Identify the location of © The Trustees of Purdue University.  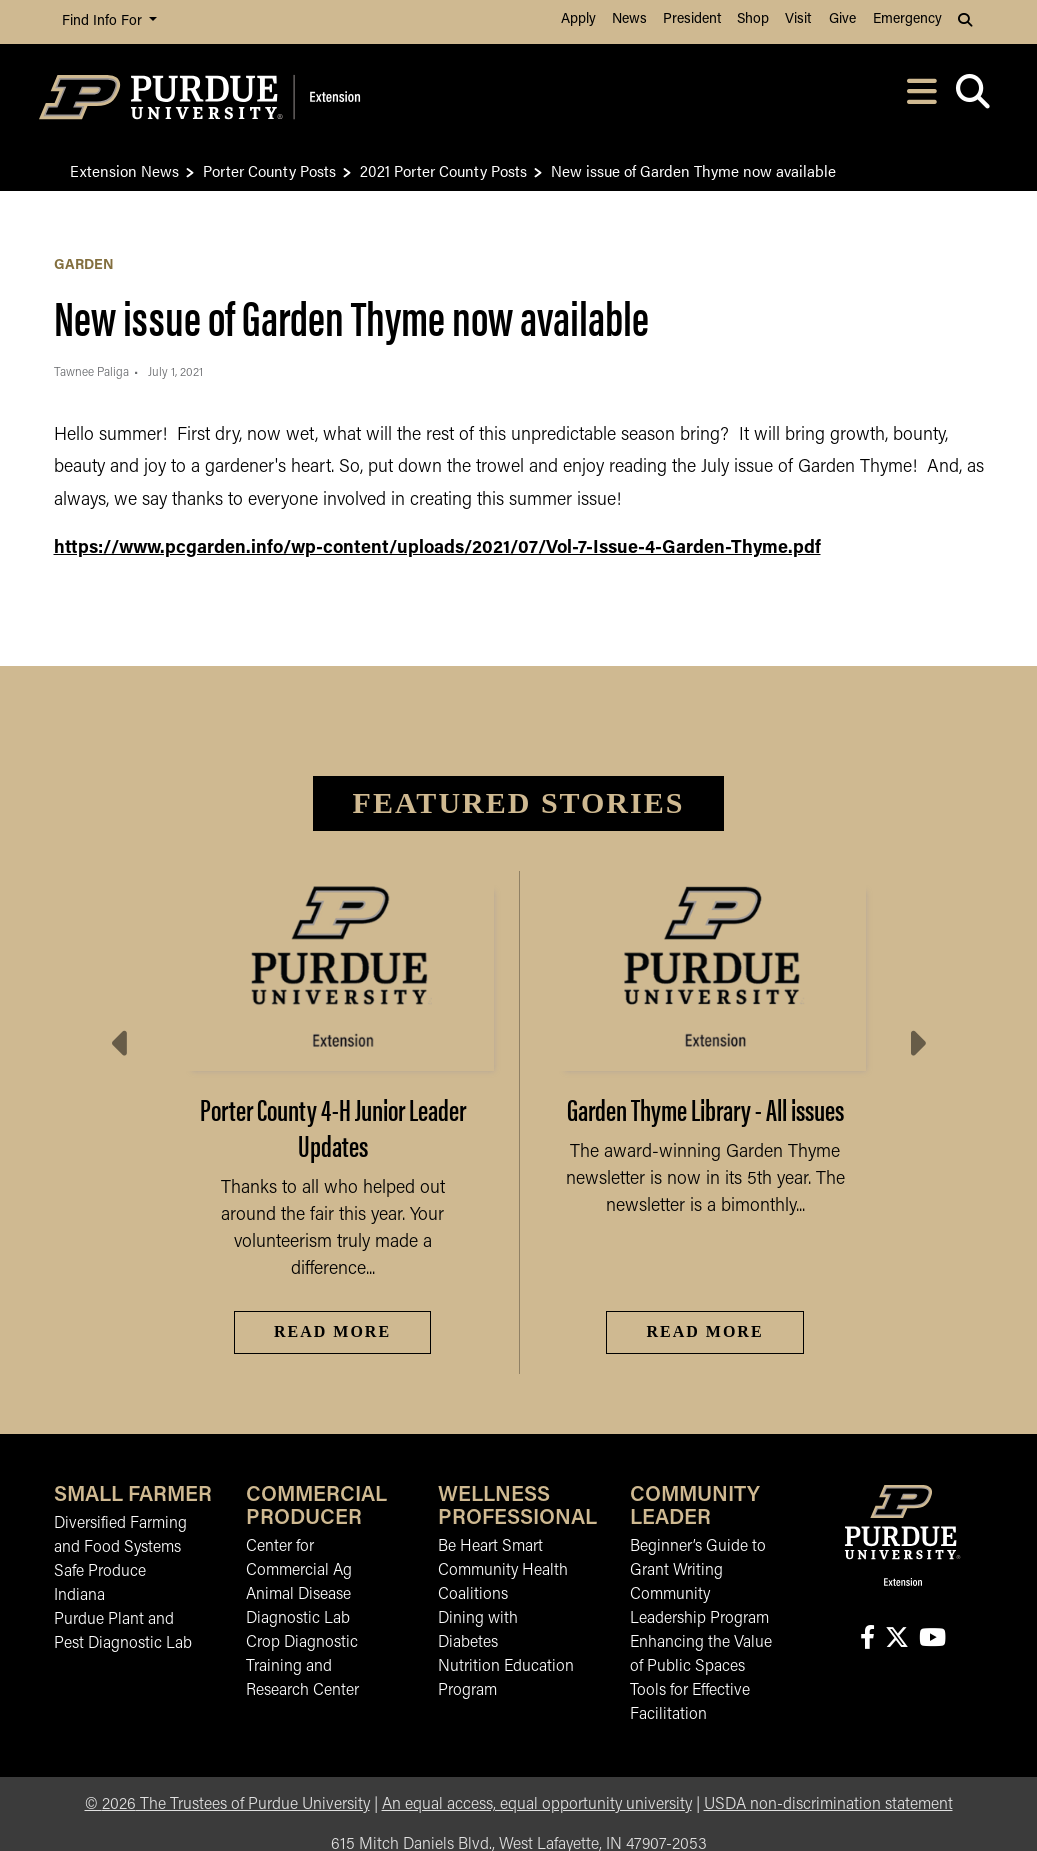
(227, 1805).